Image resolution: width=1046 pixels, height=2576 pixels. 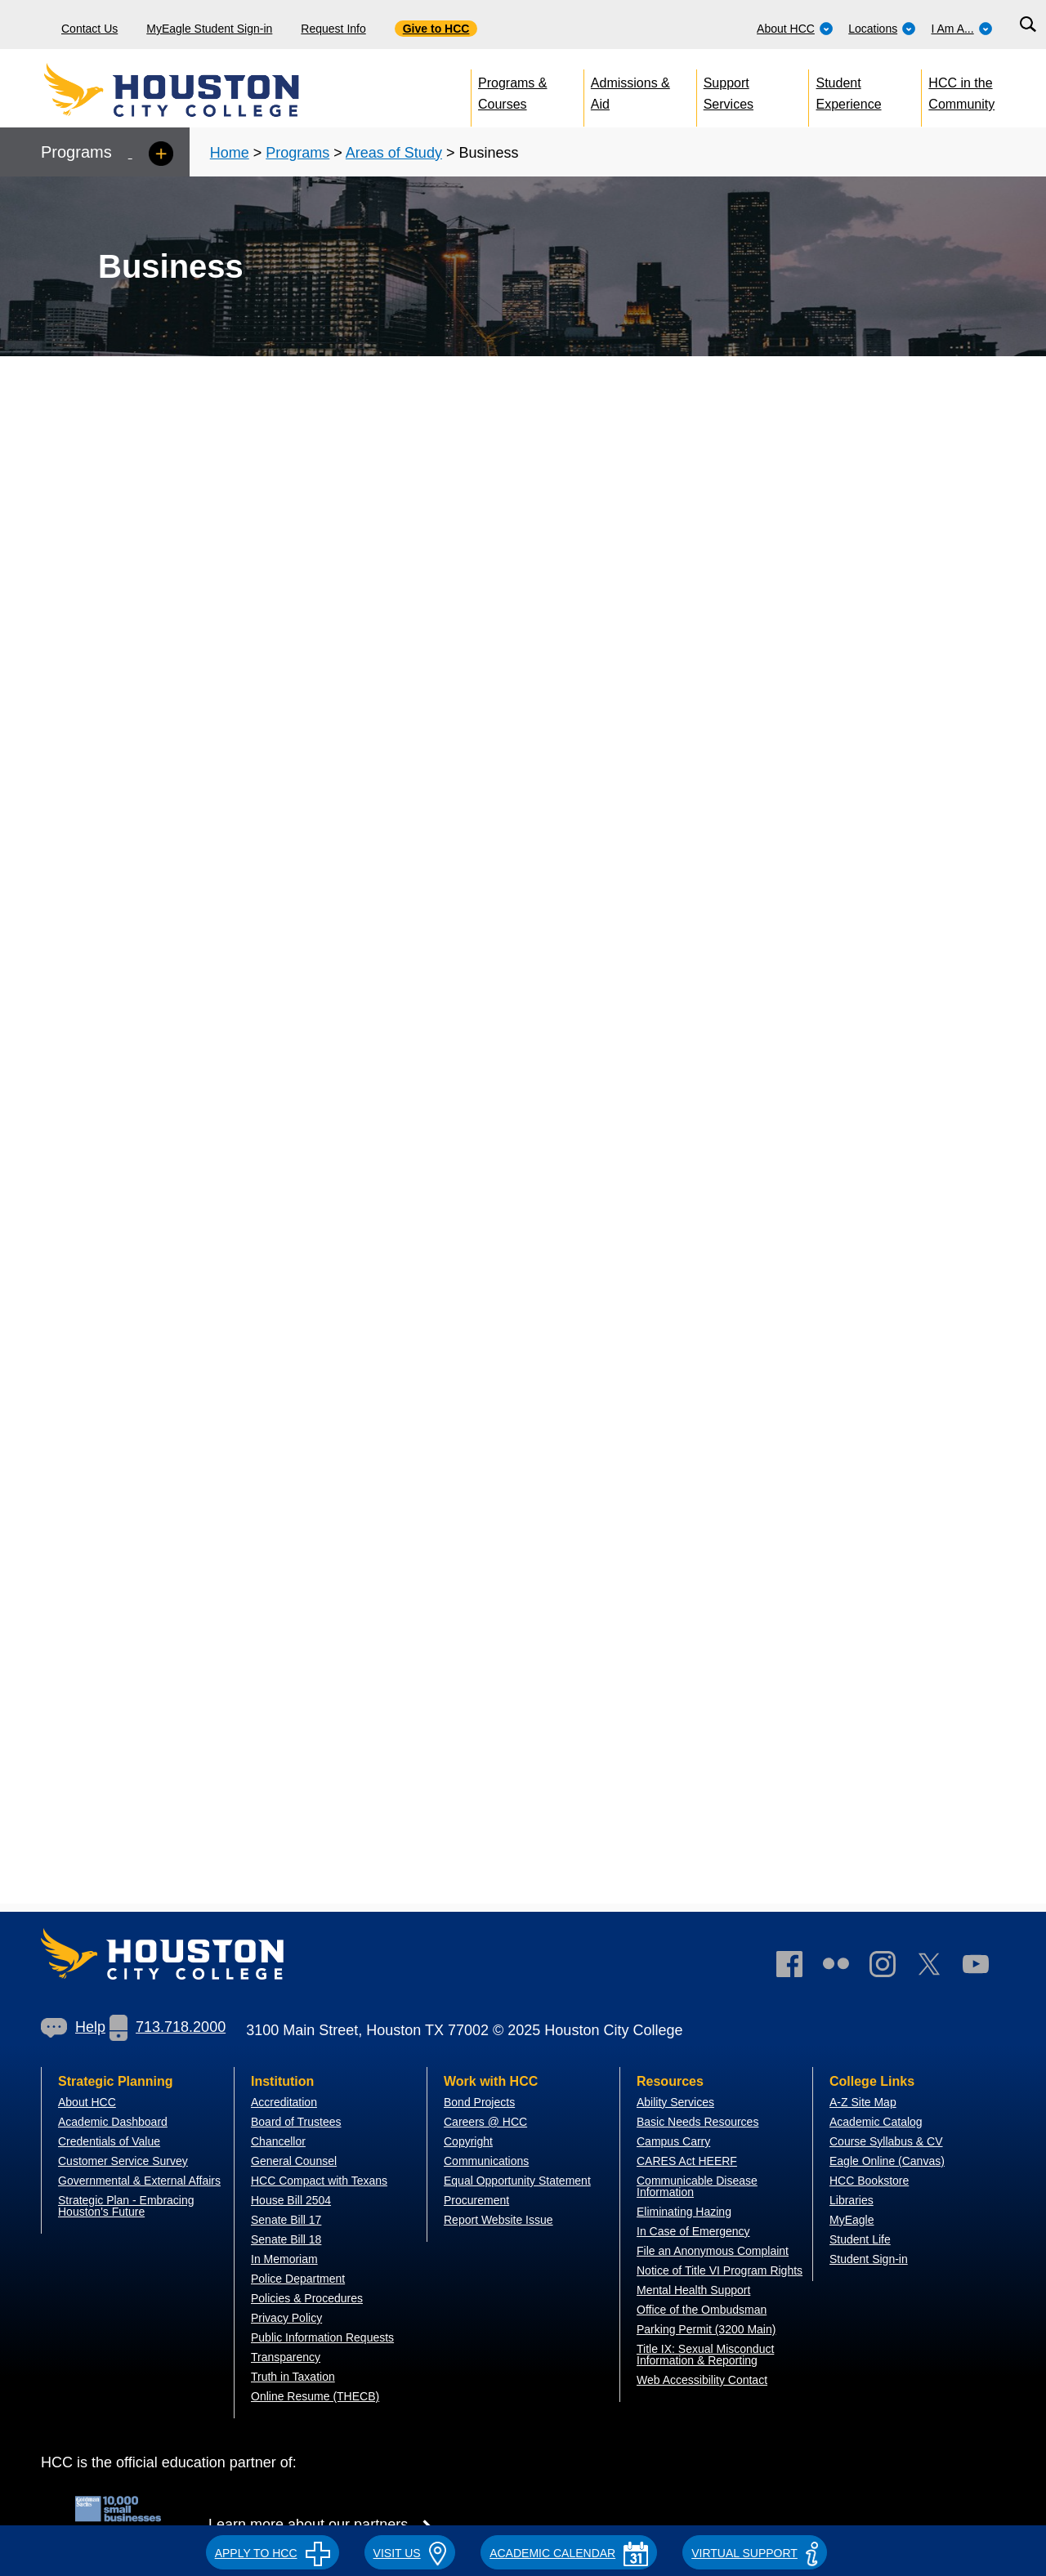 What do you see at coordinates (890, 1967) in the screenshot?
I see `[link]` at bounding box center [890, 1967].